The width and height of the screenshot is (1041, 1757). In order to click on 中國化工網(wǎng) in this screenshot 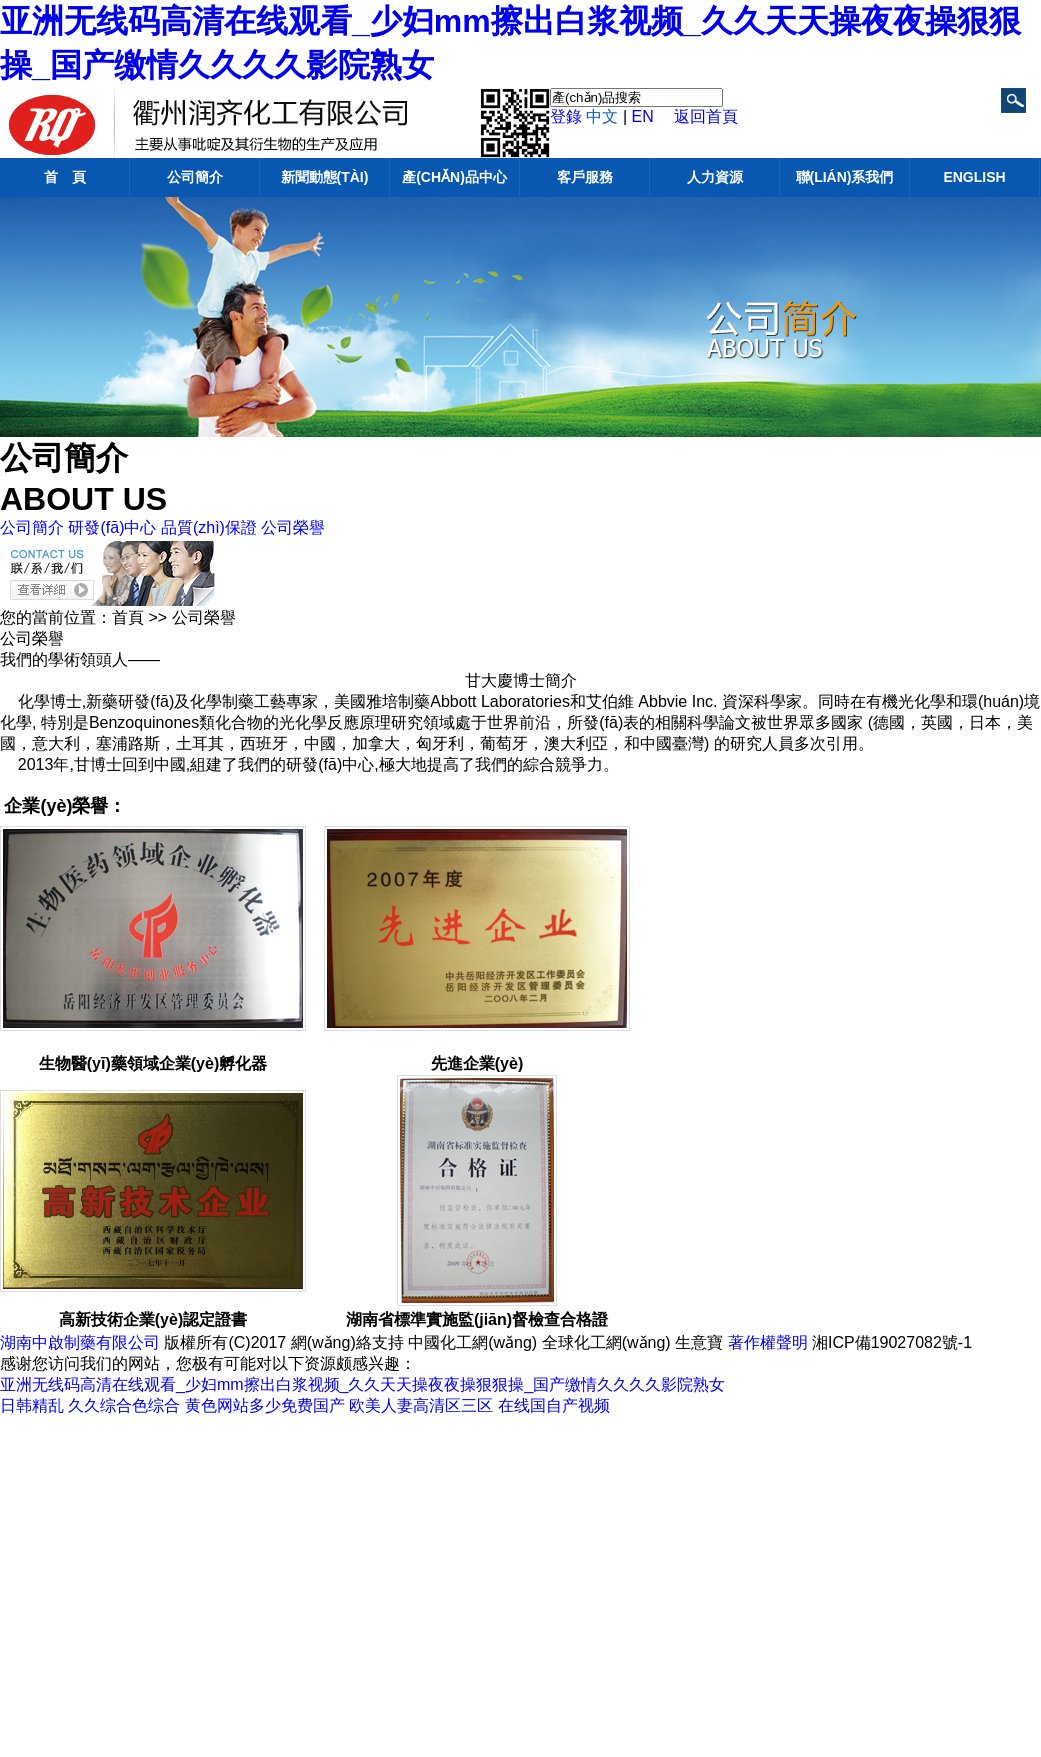, I will do `click(472, 1342)`.